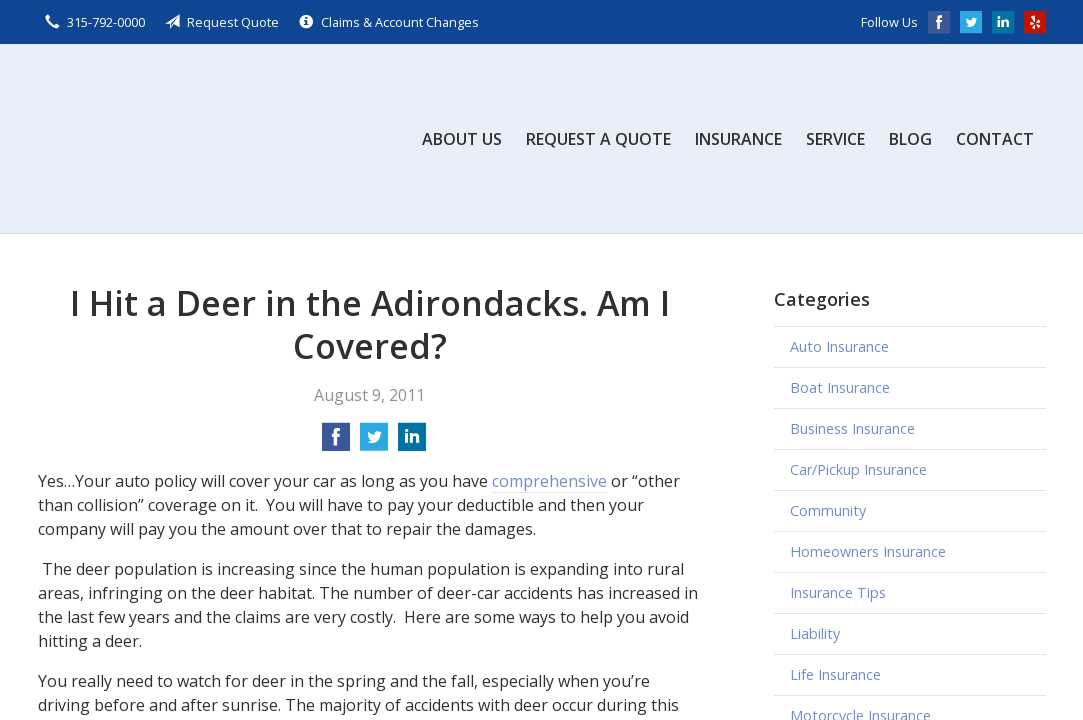 The image size is (1083, 720). I want to click on Request a Quote, so click(598, 139).